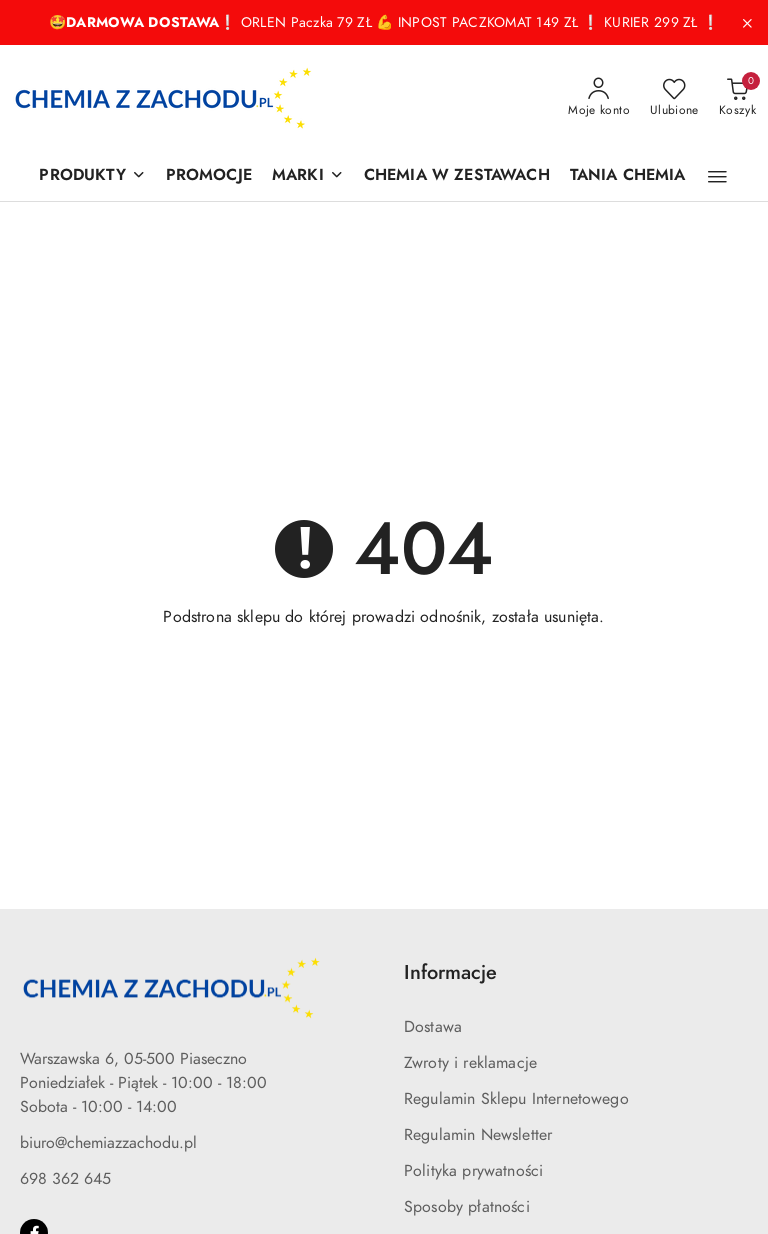  Describe the element at coordinates (628, 176) in the screenshot. I see `[TANIA CHEMIA]` at that location.